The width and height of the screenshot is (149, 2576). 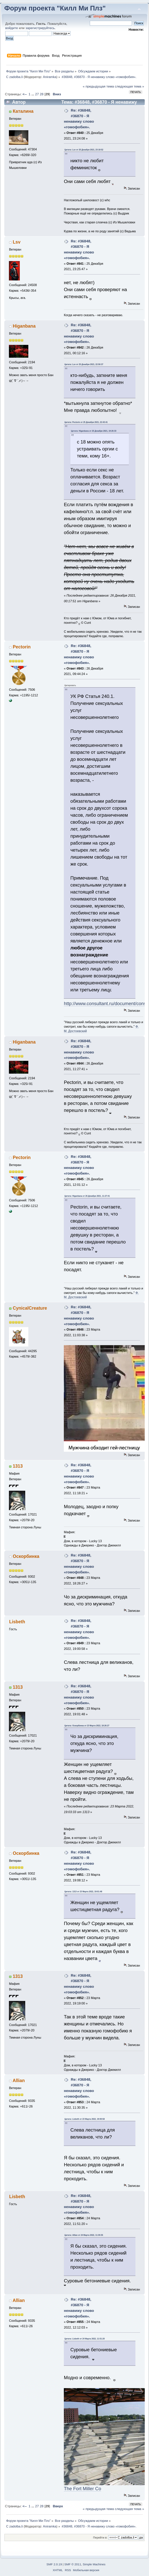 I want to click on Цитата: Lsv от 25 Декабря 2021, 23:18:52, so click(x=83, y=150).